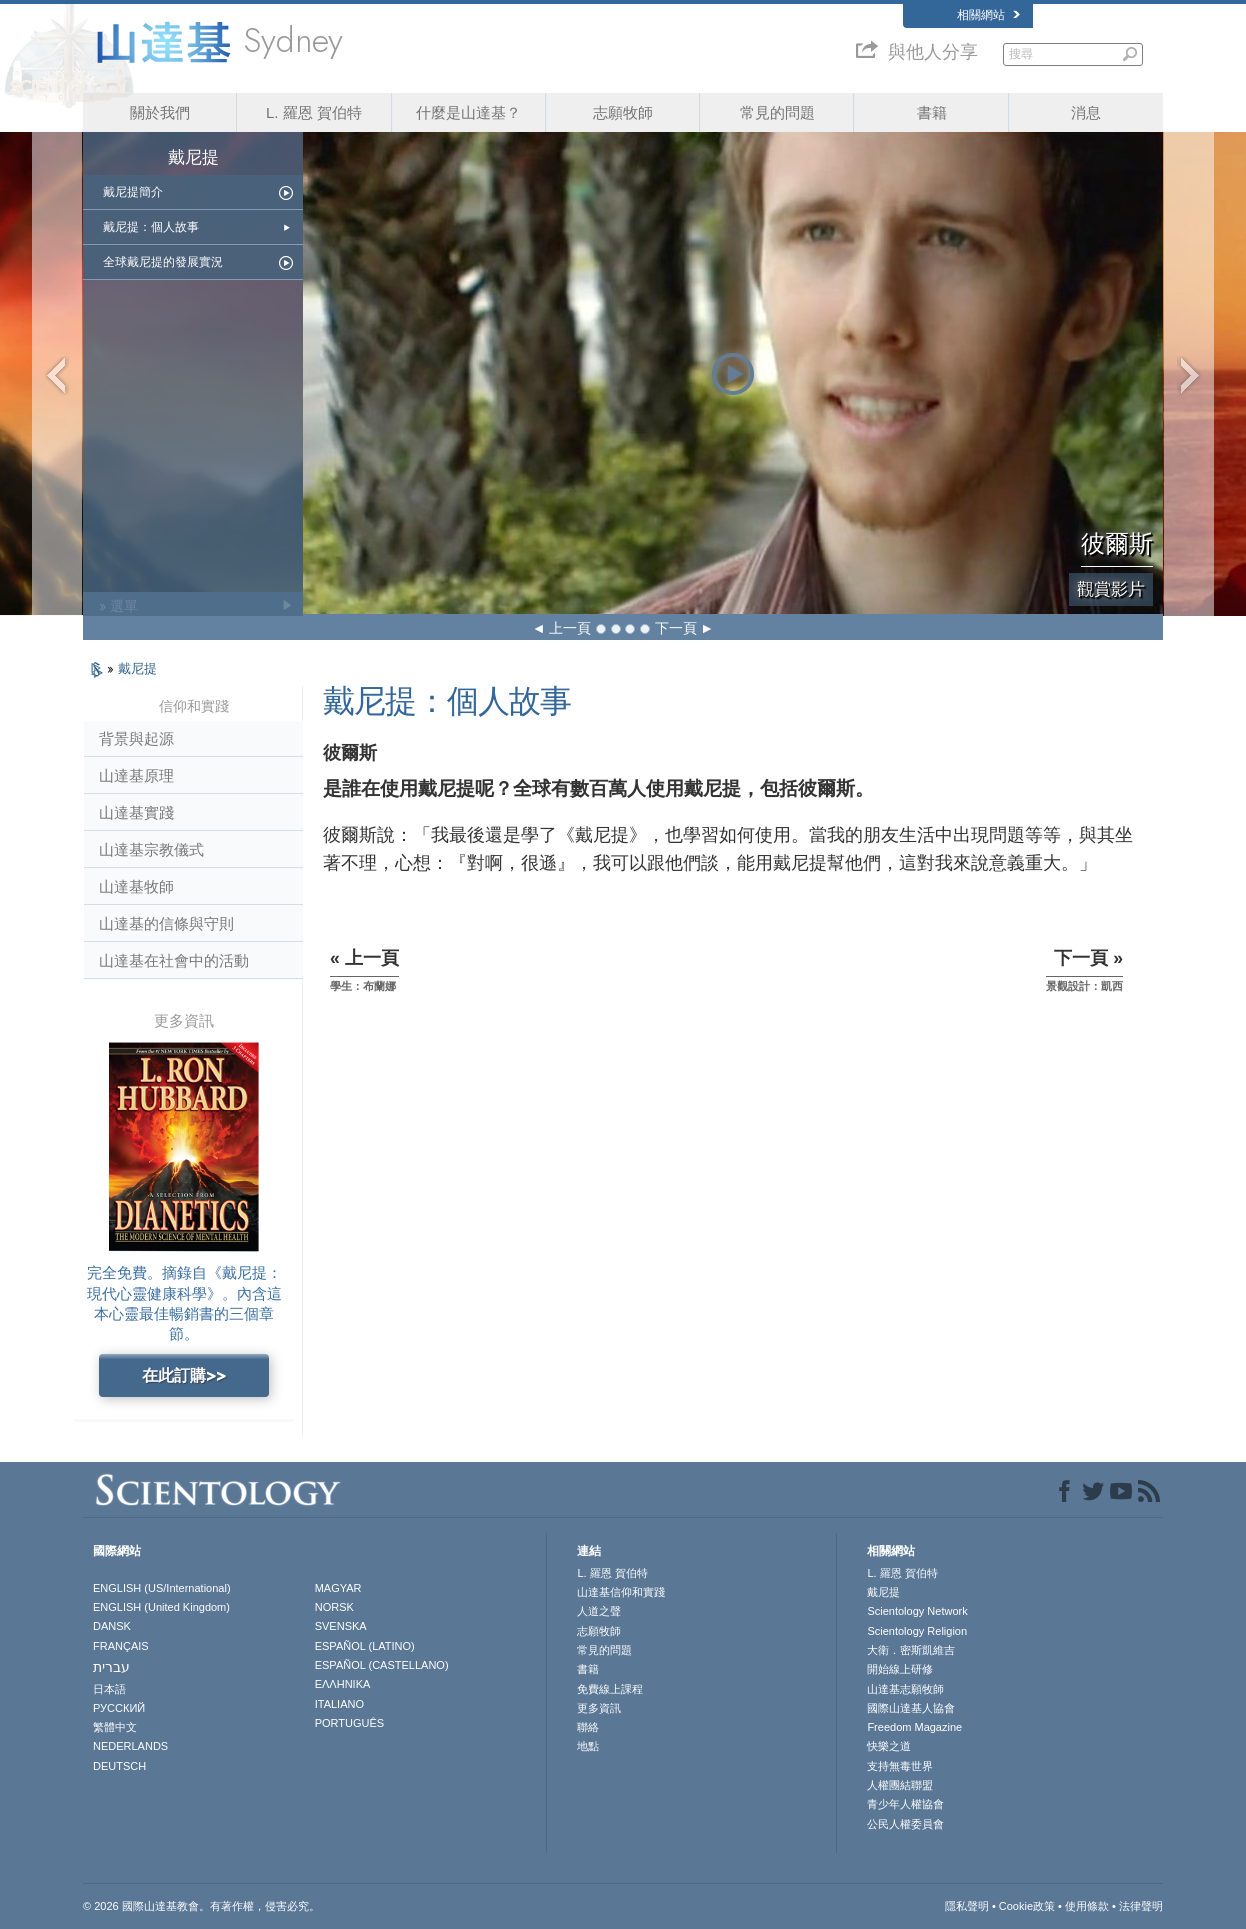 Image resolution: width=1246 pixels, height=1929 pixels. Describe the element at coordinates (151, 849) in the screenshot. I see `山達基宗教儀式` at that location.